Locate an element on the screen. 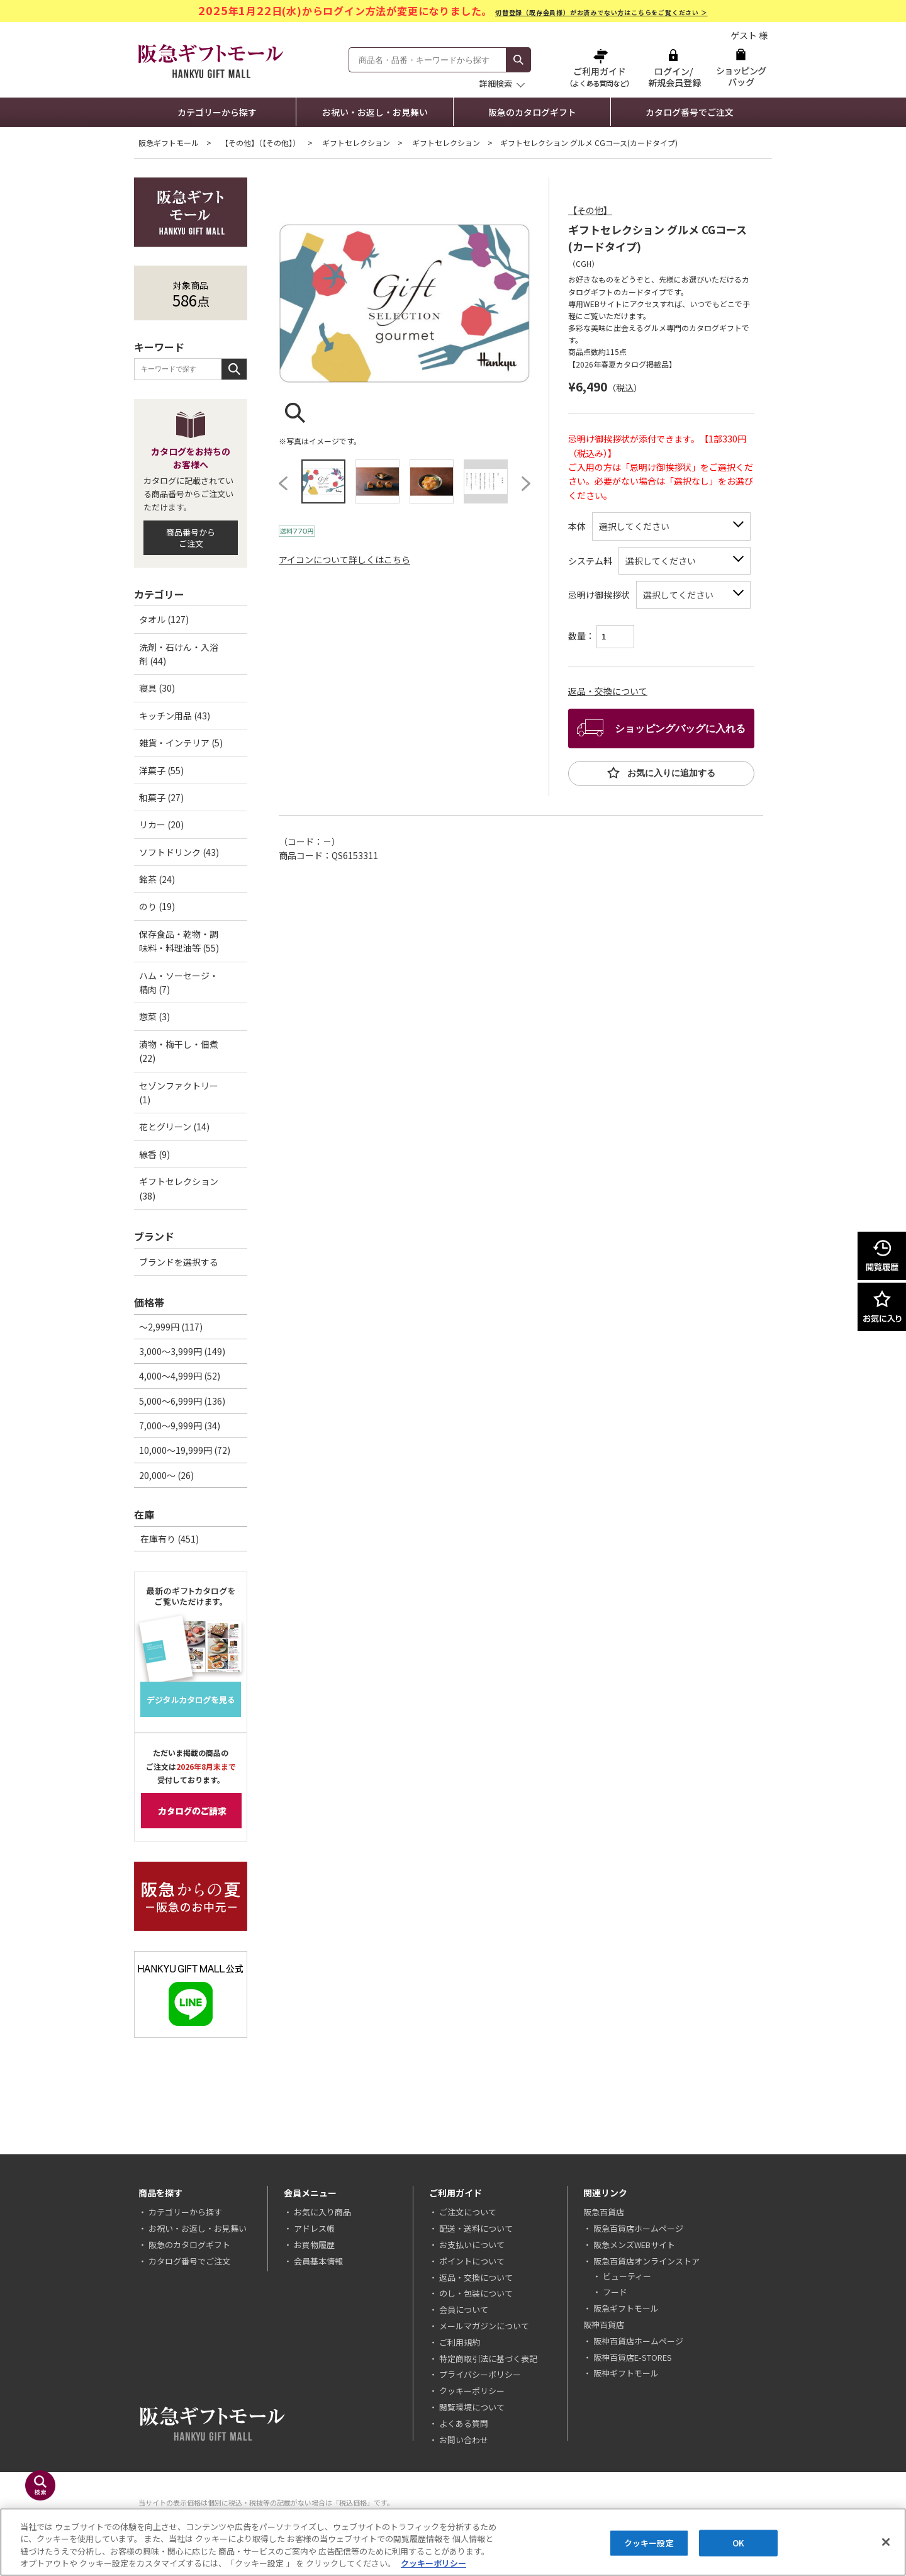  返品・交換について is located at coordinates (607, 691).